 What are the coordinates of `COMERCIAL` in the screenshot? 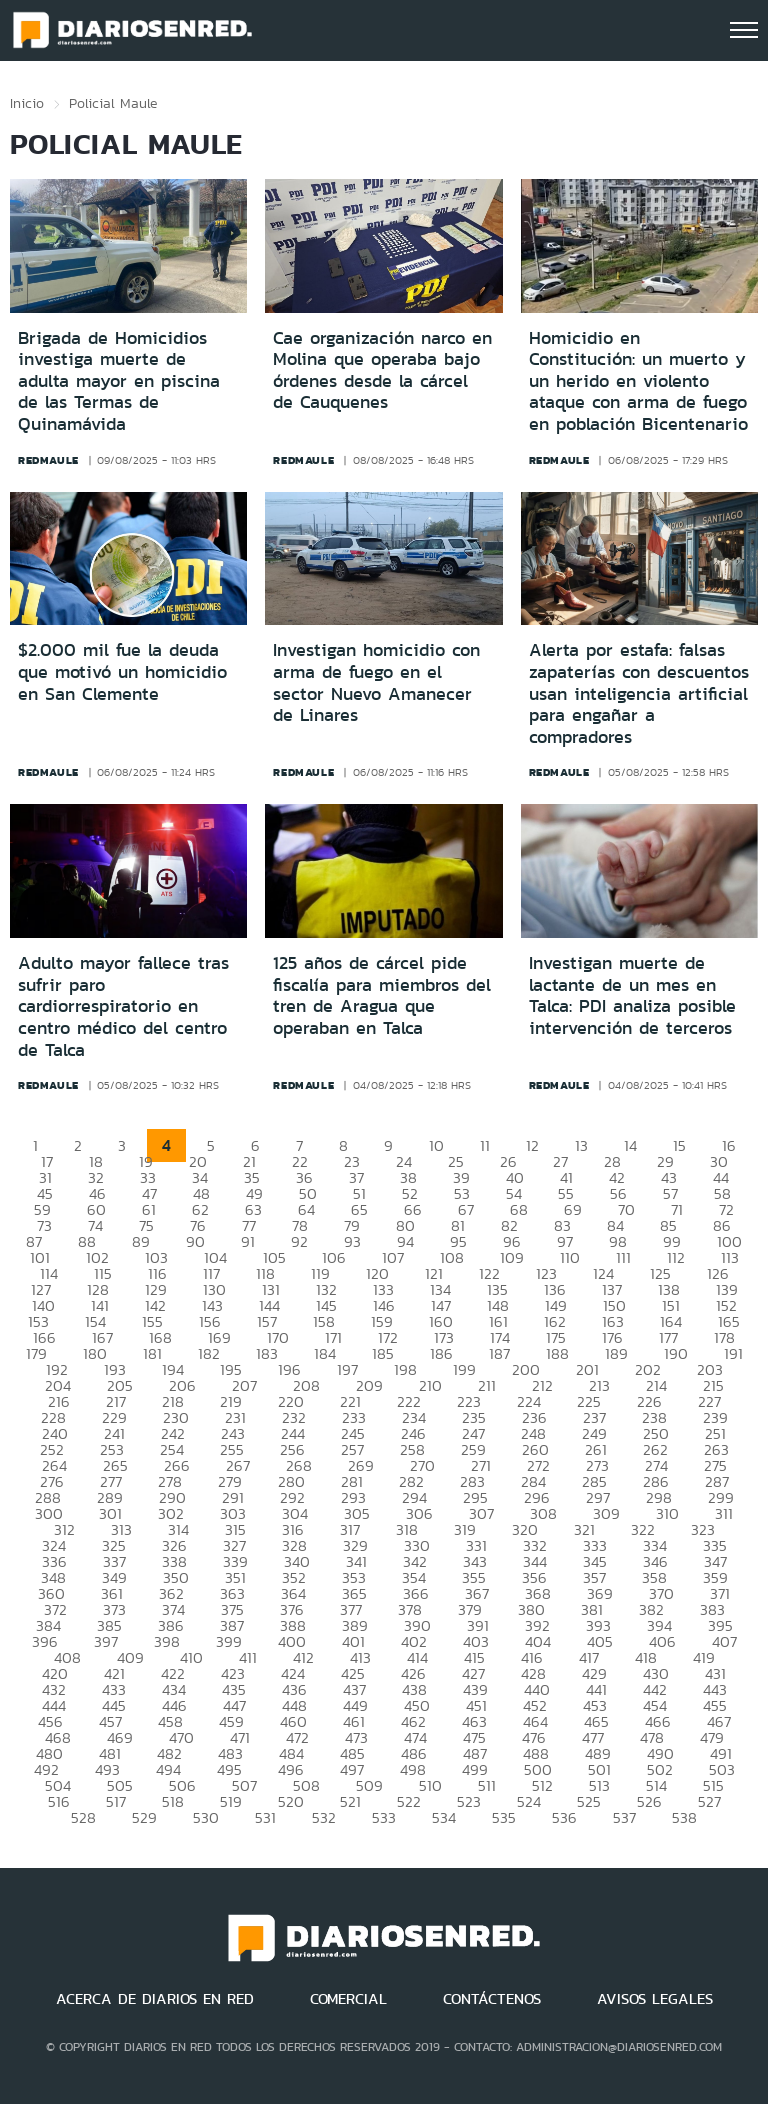 It's located at (348, 1999).